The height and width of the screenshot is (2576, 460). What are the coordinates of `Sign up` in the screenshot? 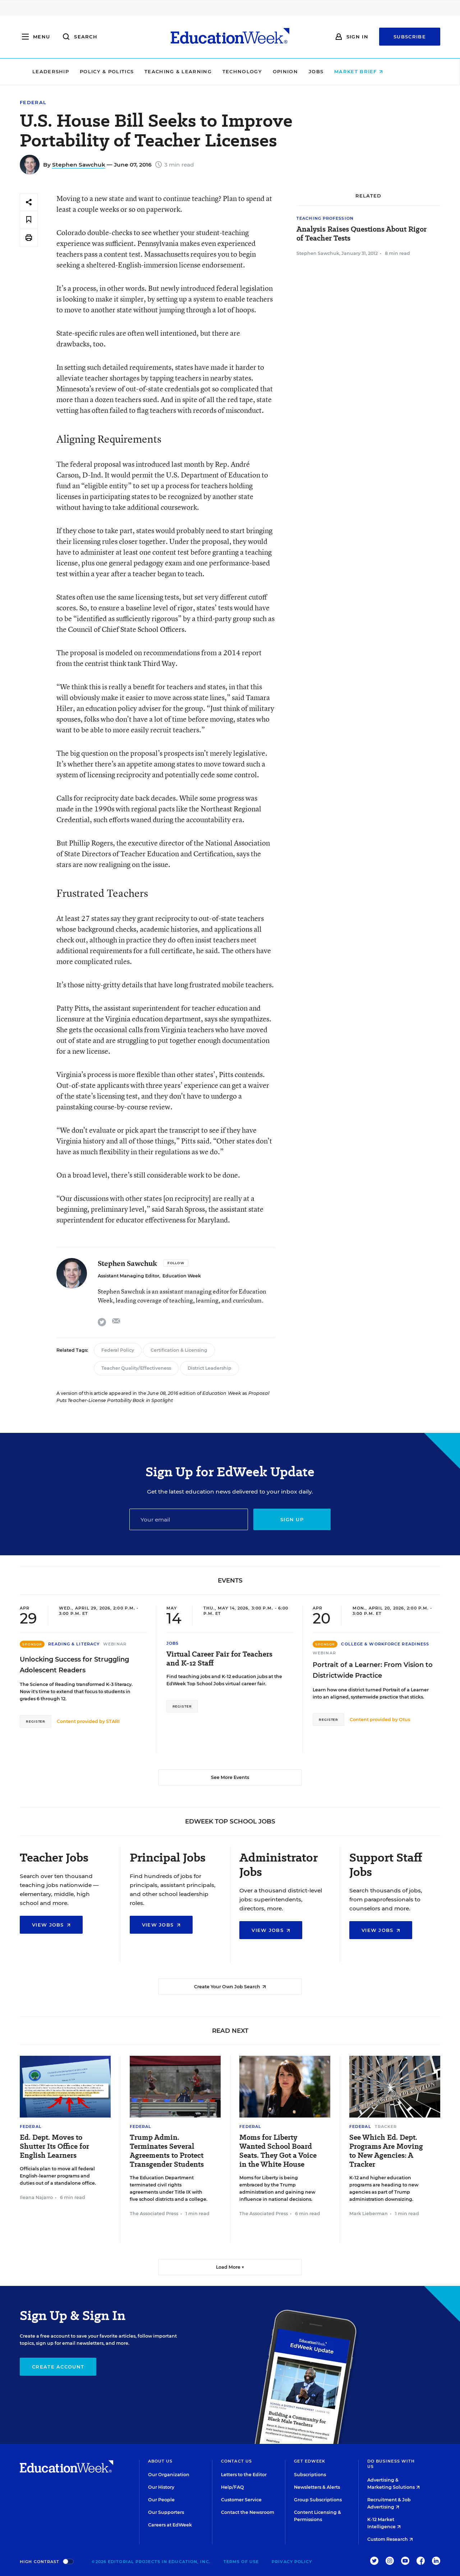 It's located at (292, 1519).